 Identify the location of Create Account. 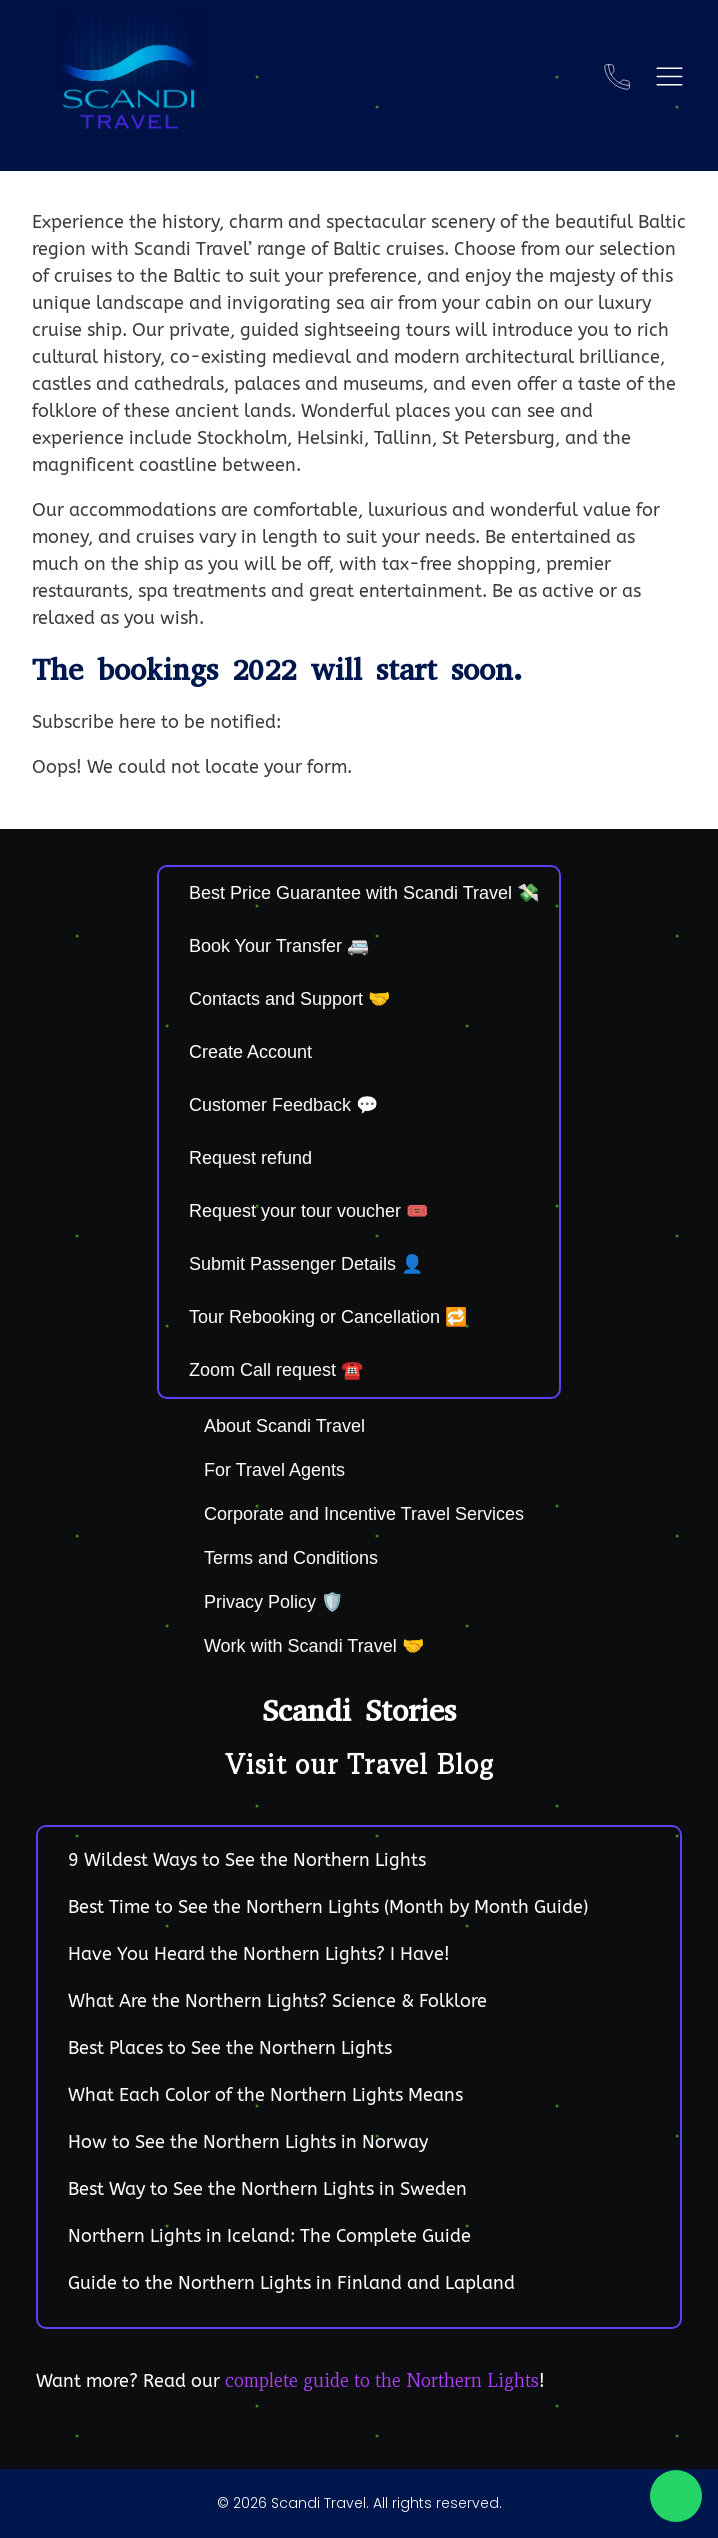
(250, 1052).